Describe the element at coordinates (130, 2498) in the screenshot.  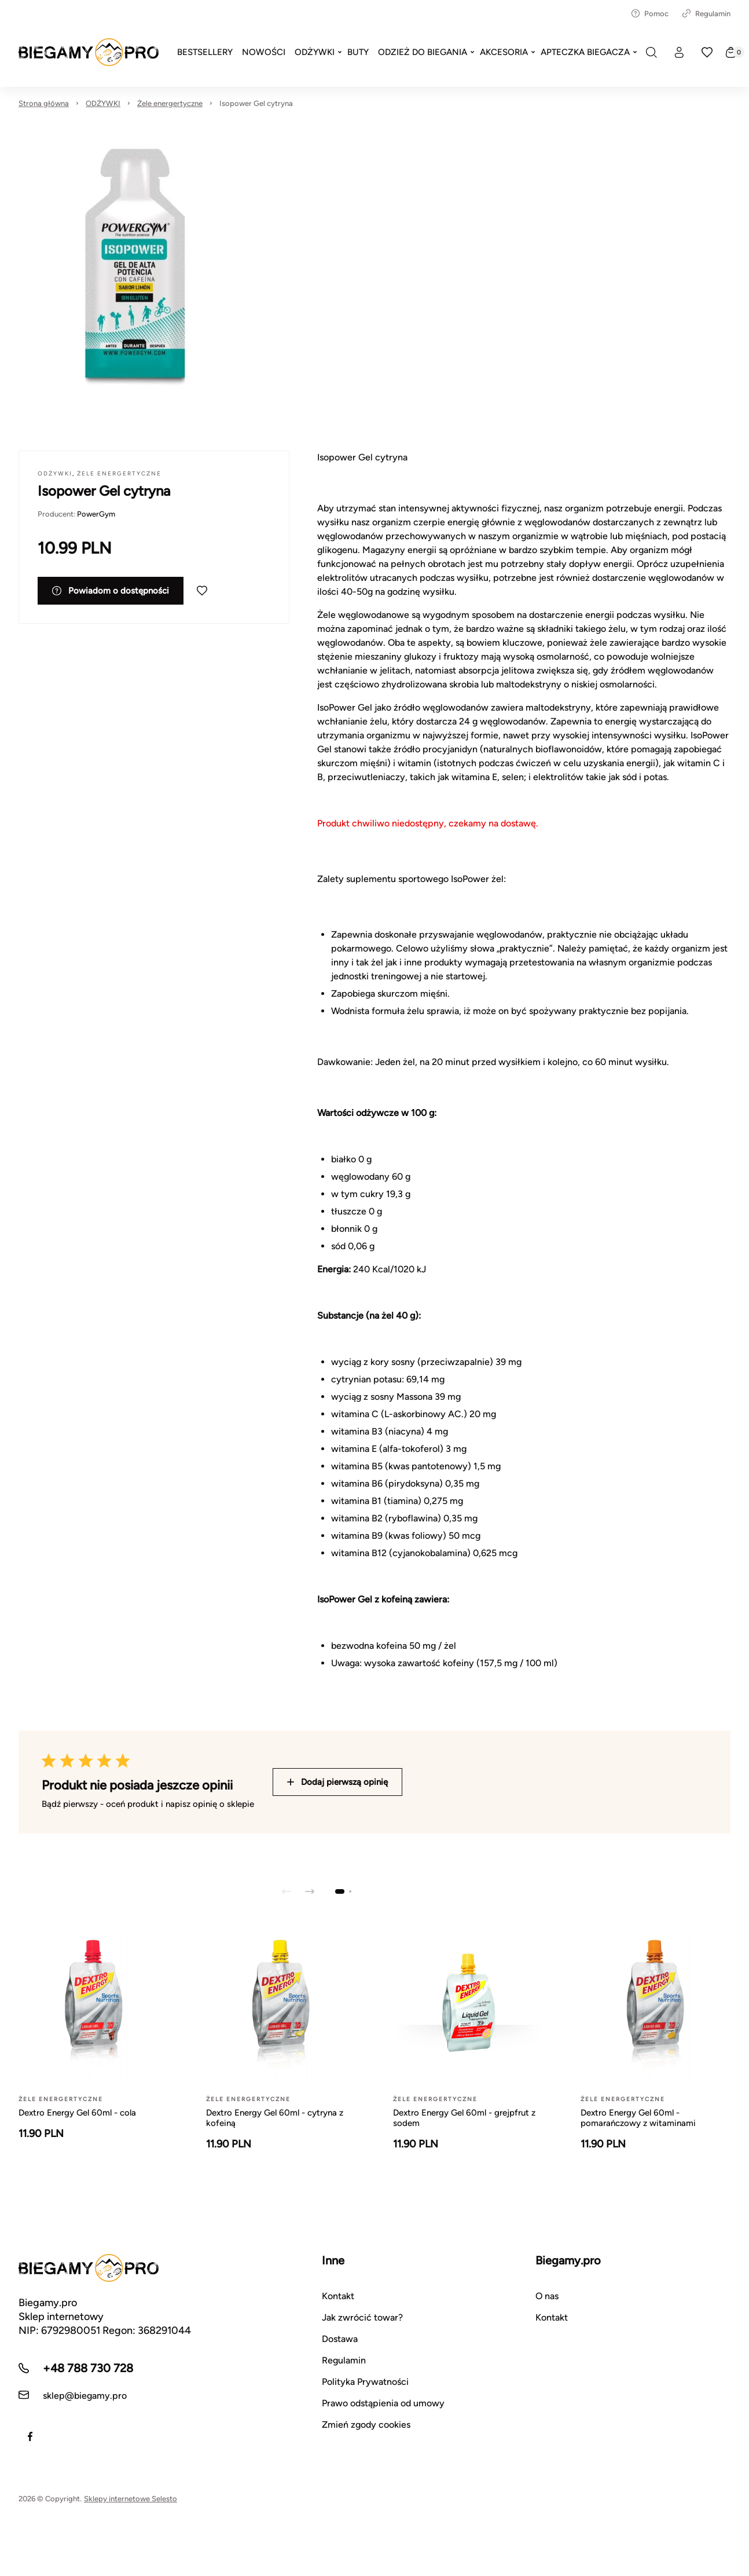
I see `Sklepy internetowe Selesto` at that location.